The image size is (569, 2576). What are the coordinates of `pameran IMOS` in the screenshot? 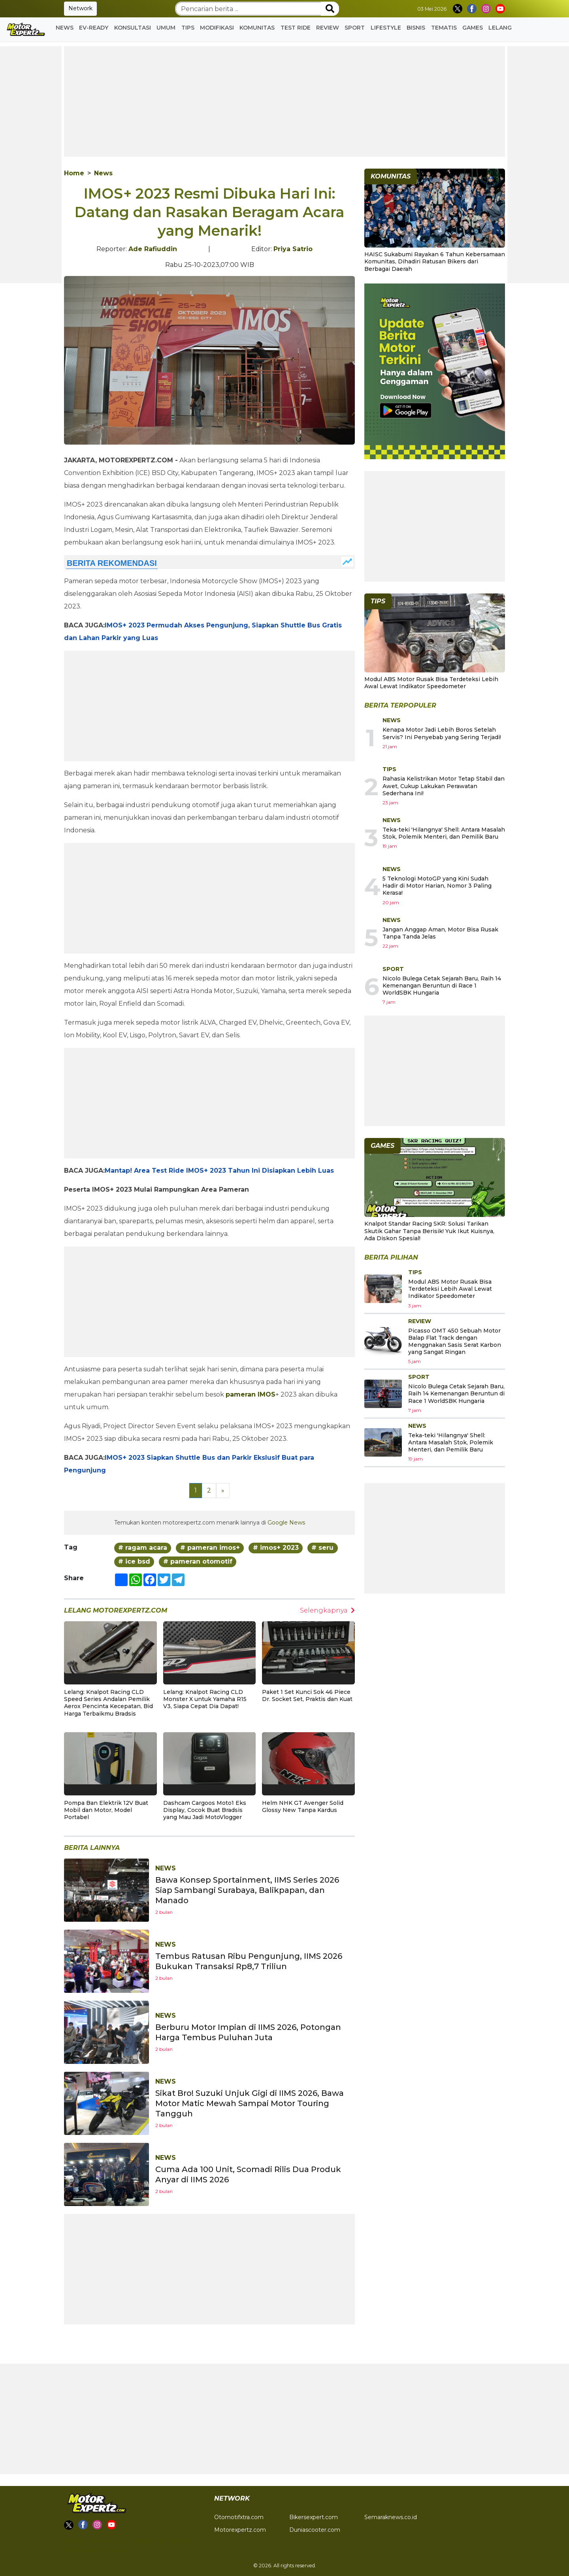 It's located at (250, 1394).